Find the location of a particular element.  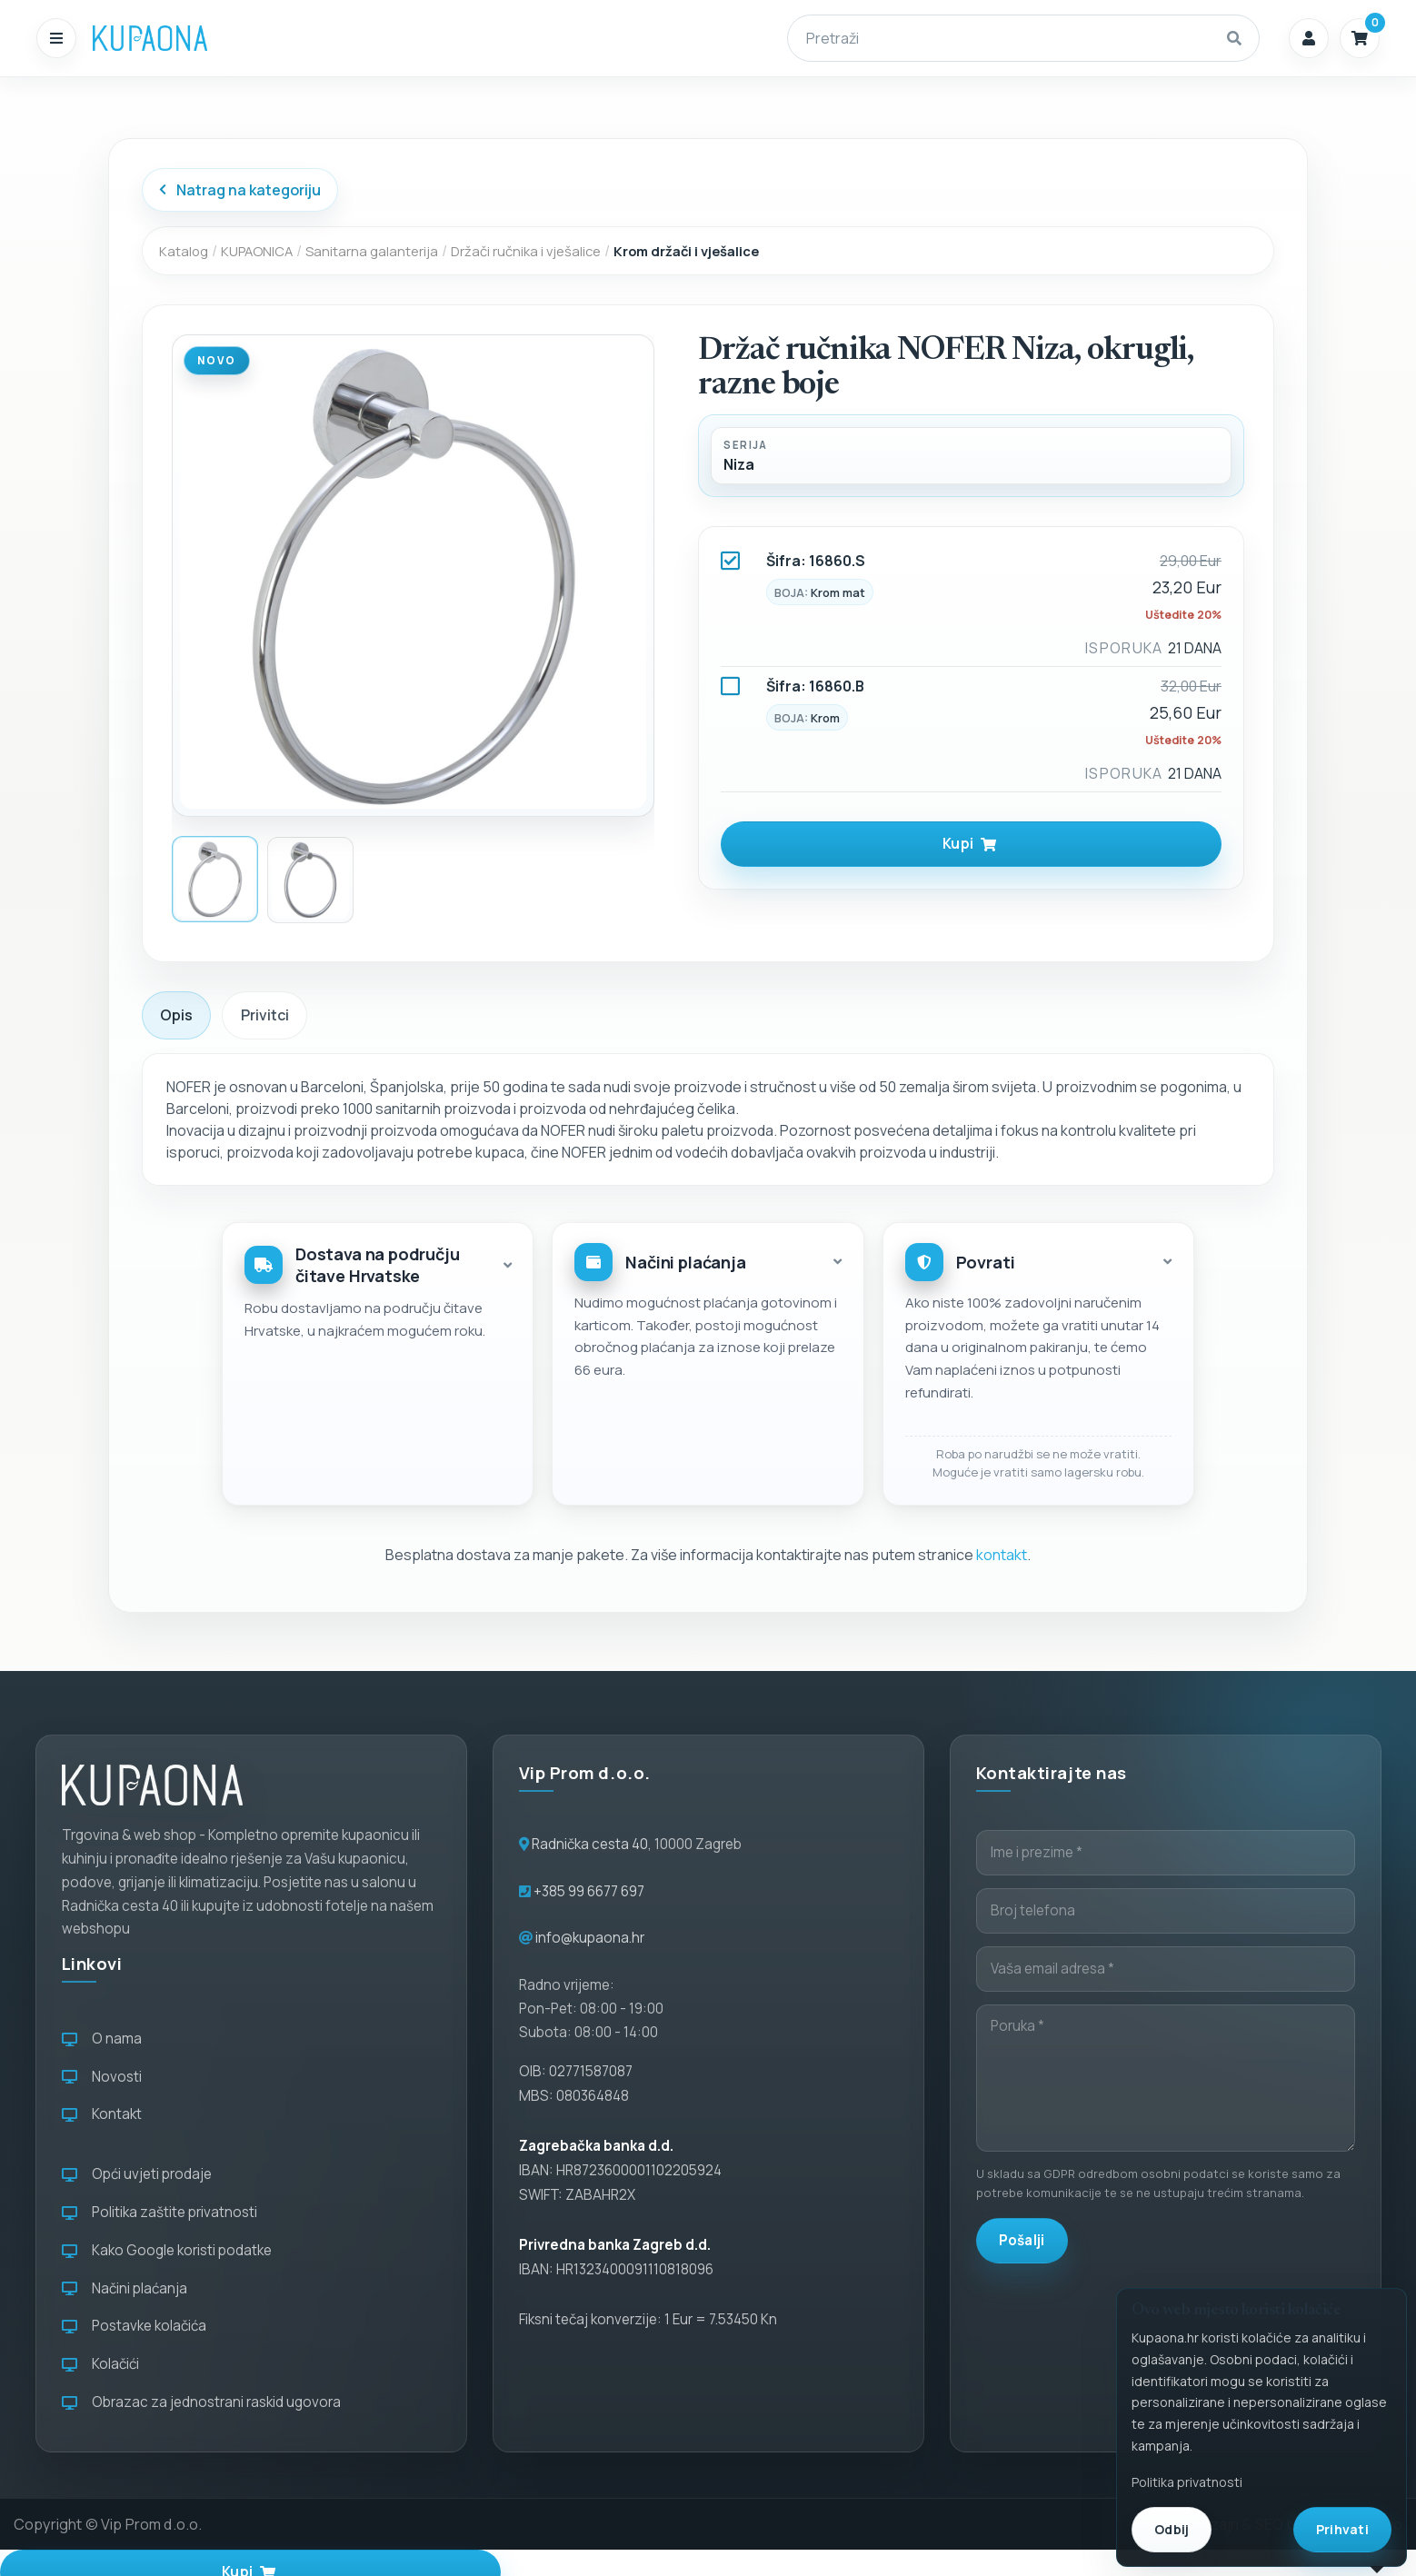

info@kupaona.hr is located at coordinates (589, 1937).